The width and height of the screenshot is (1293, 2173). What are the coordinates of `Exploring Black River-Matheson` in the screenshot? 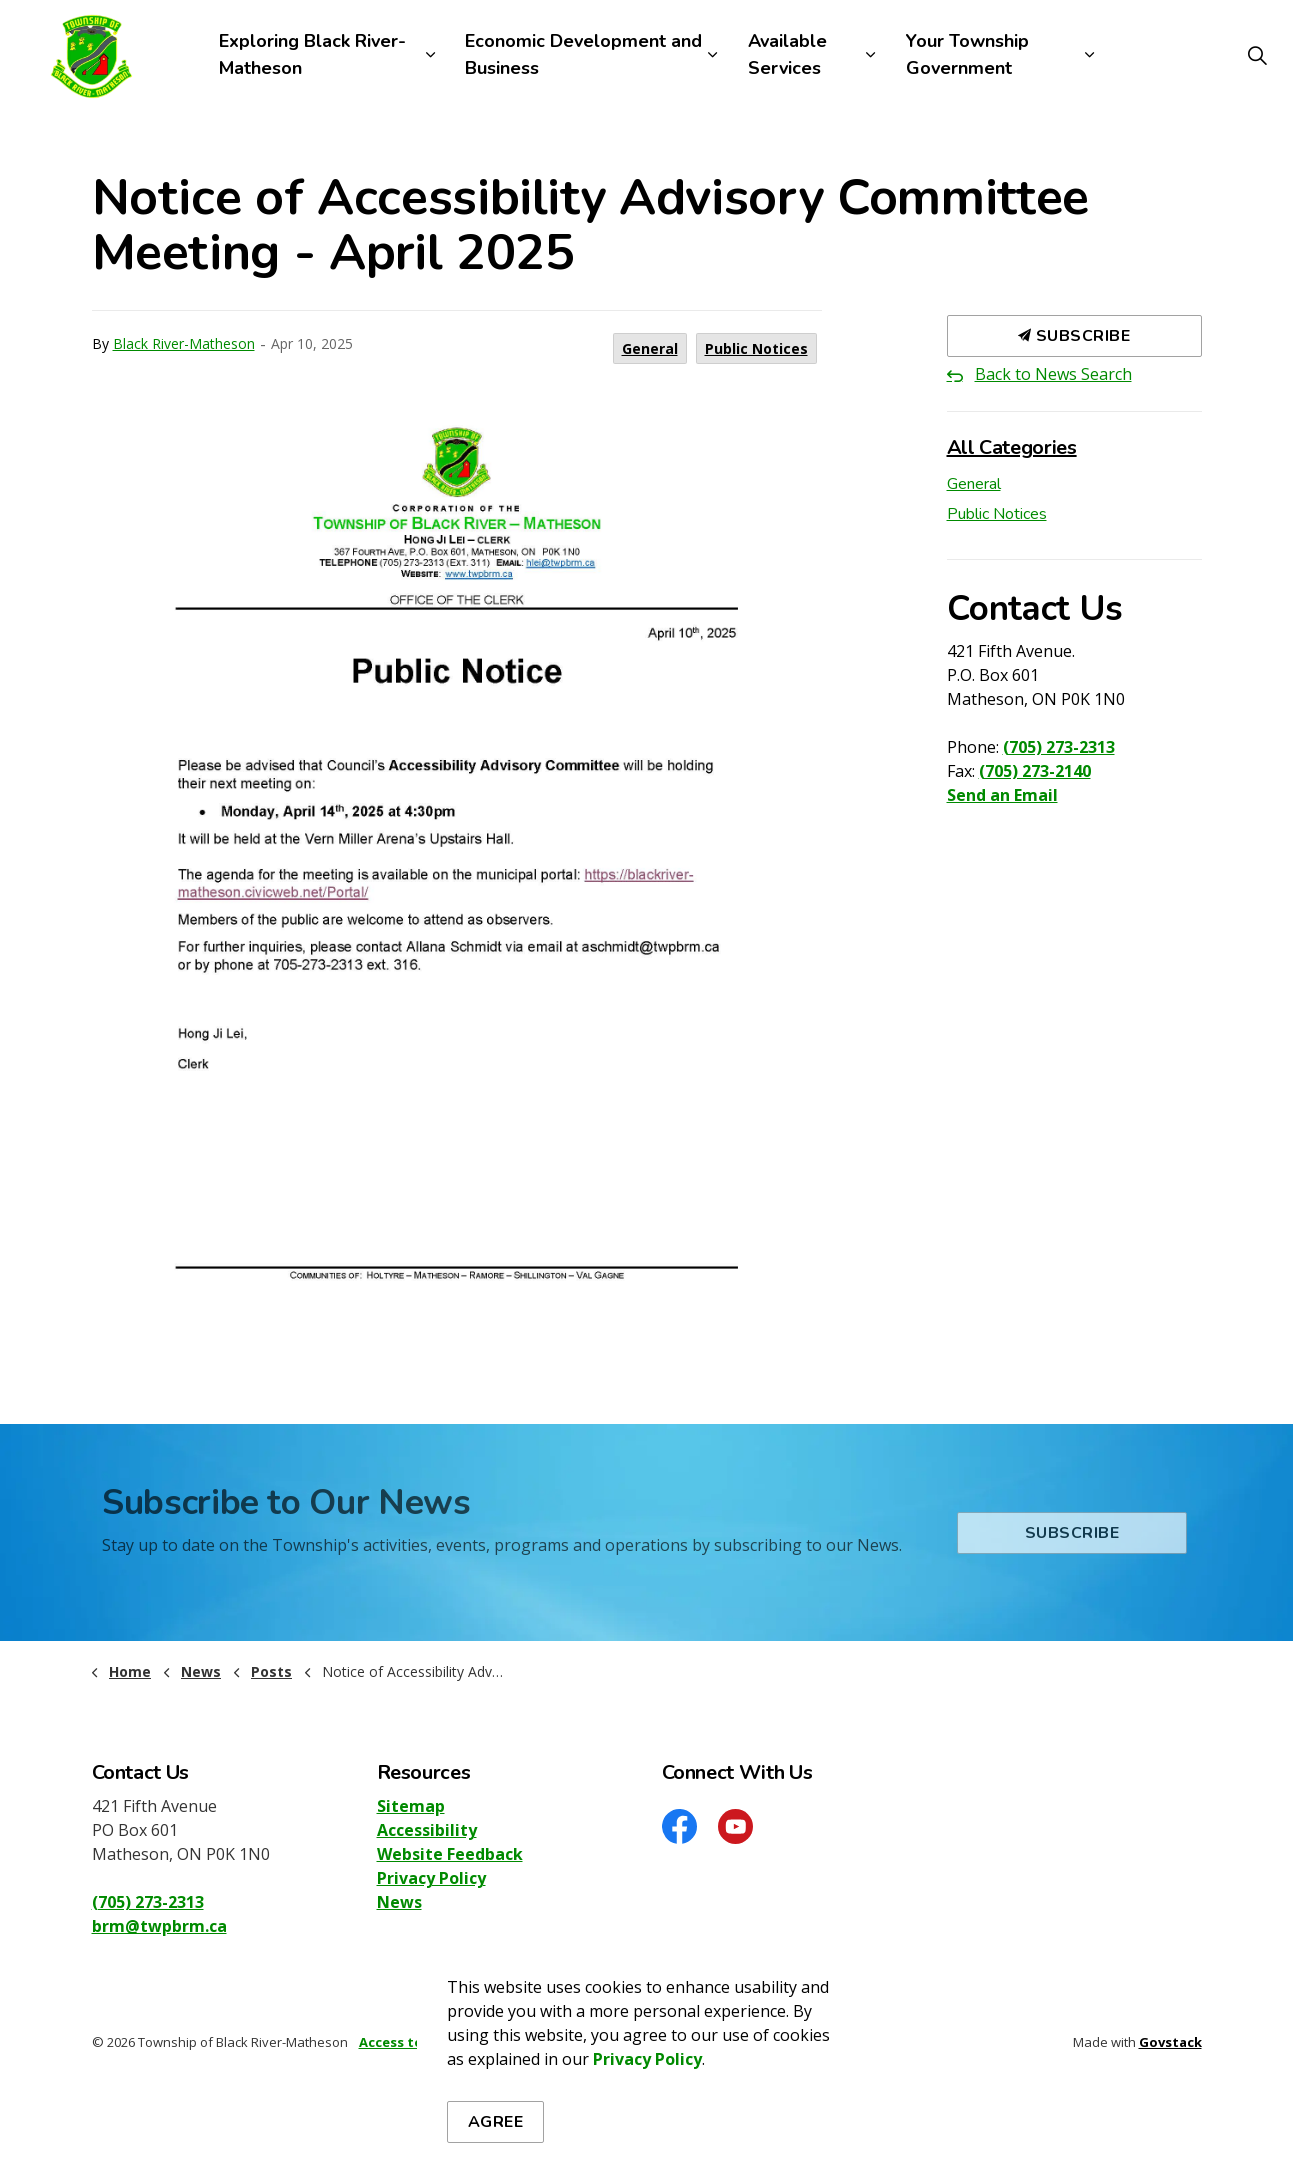 It's located at (312, 54).